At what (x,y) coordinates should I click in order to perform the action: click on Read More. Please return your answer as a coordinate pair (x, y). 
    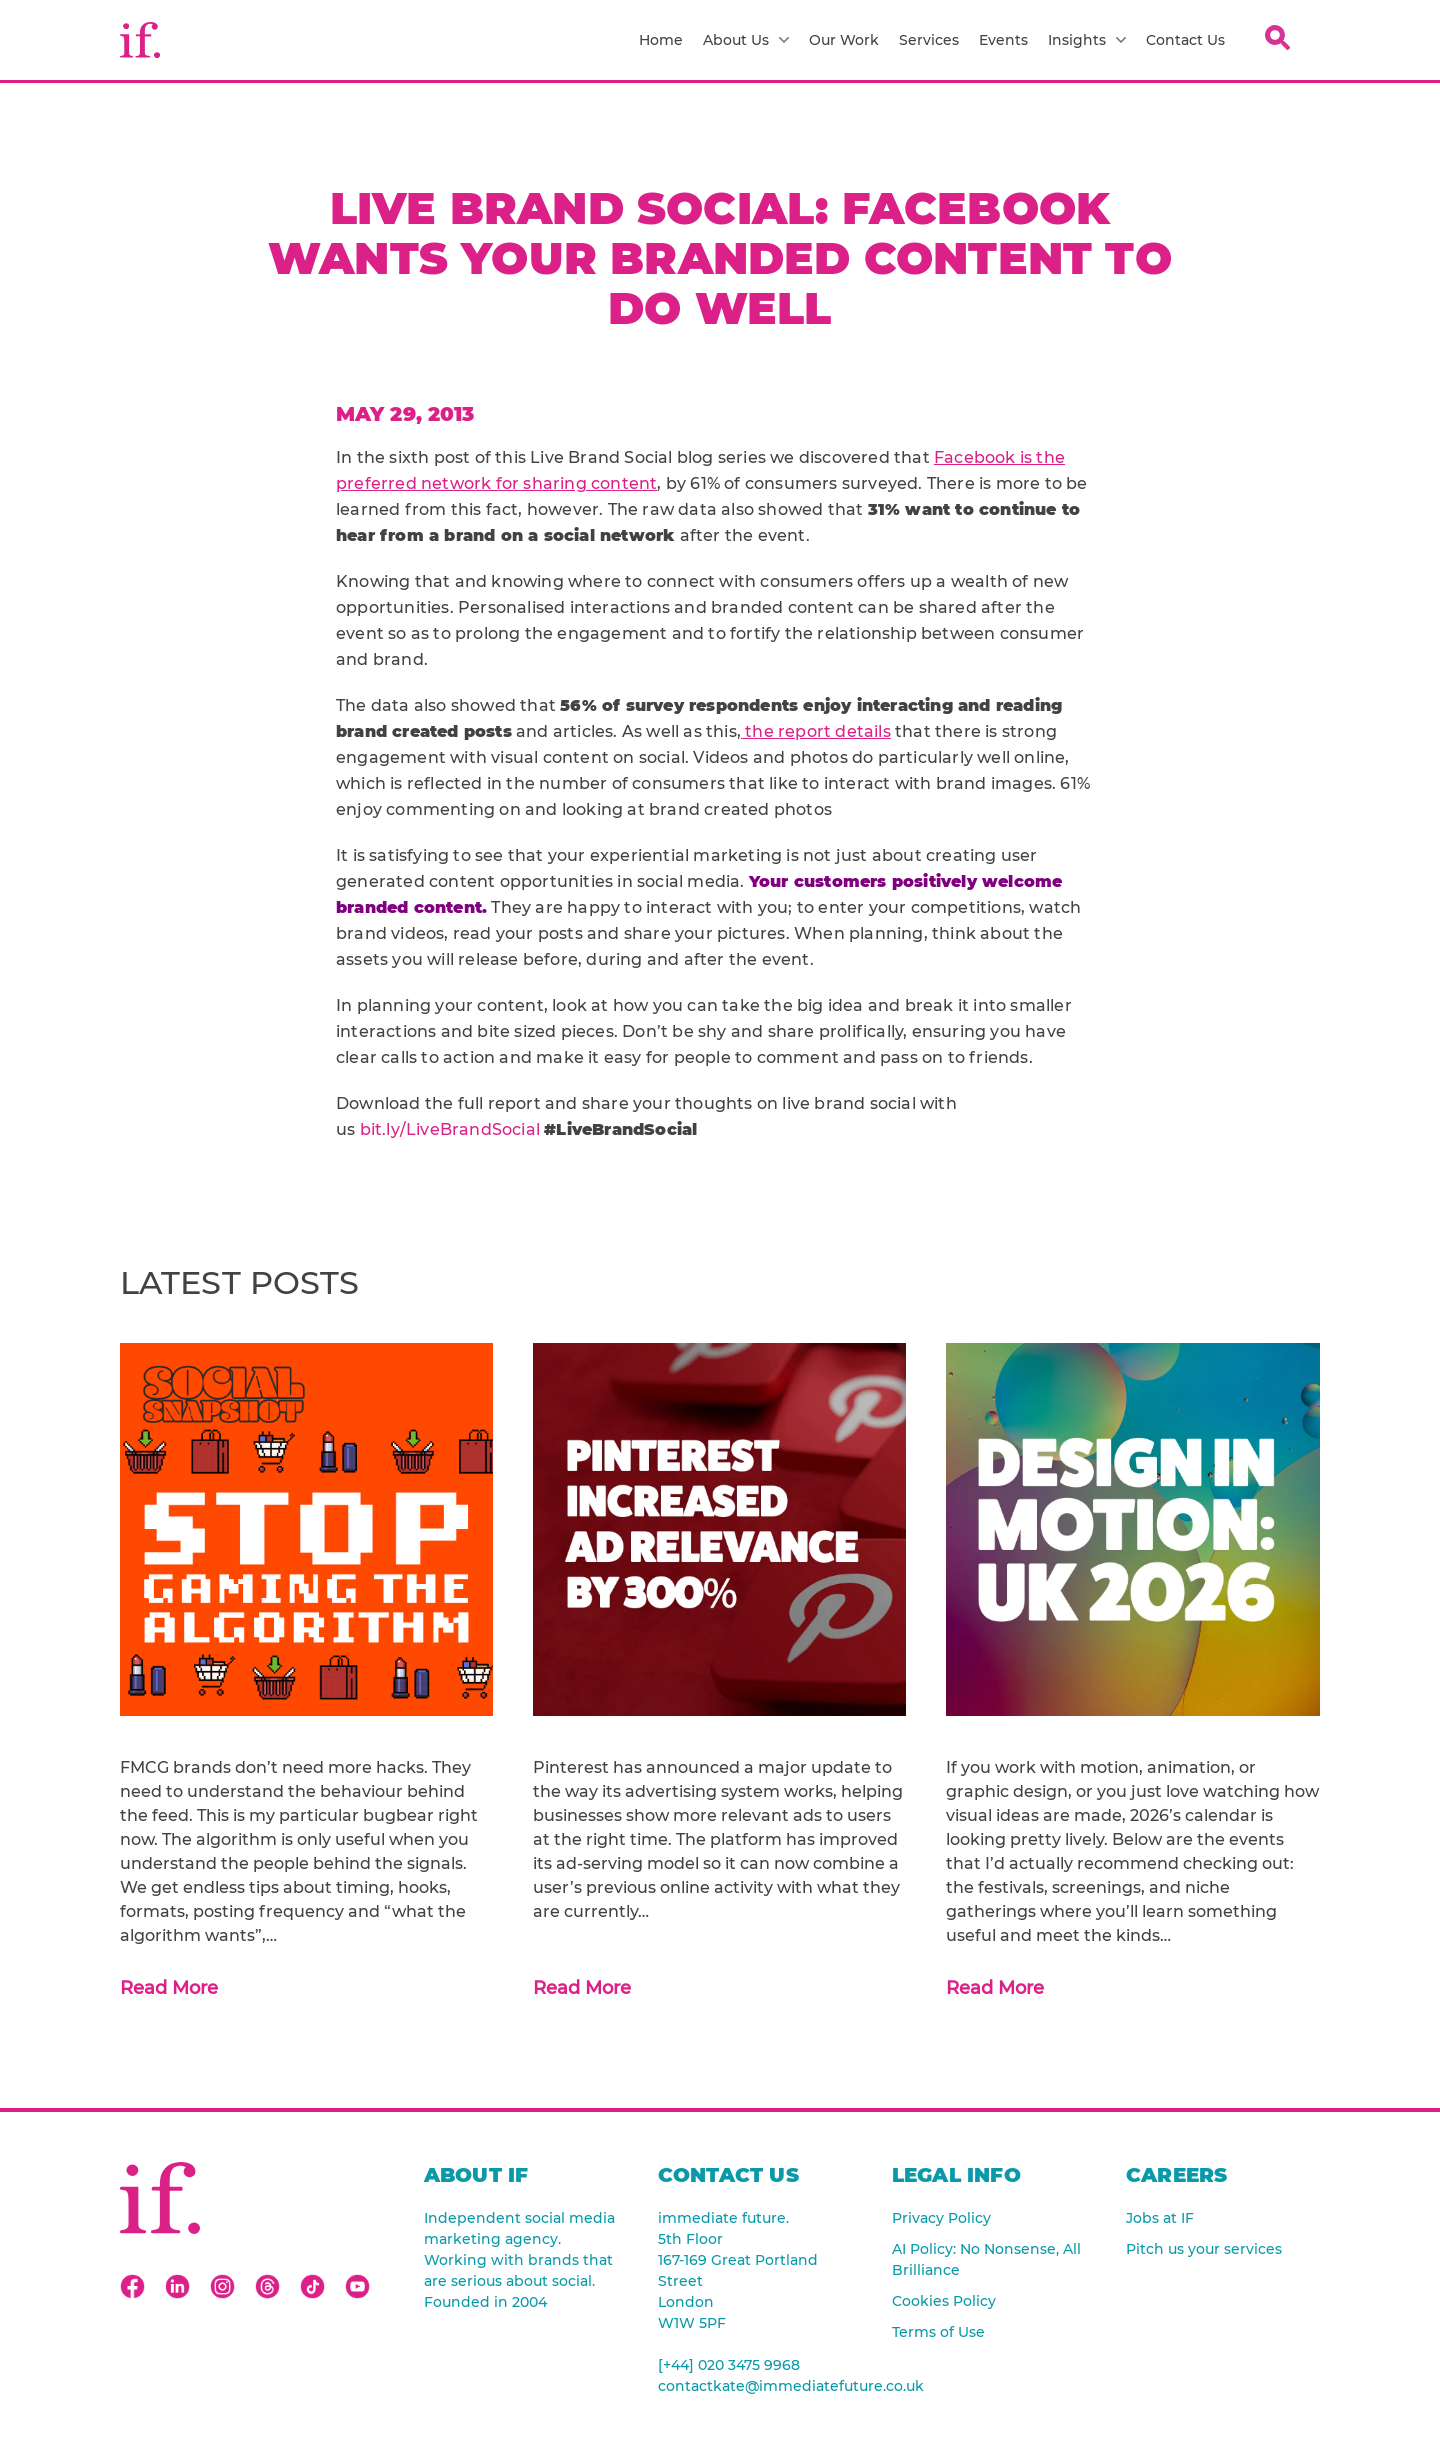
    Looking at the image, I should click on (169, 1988).